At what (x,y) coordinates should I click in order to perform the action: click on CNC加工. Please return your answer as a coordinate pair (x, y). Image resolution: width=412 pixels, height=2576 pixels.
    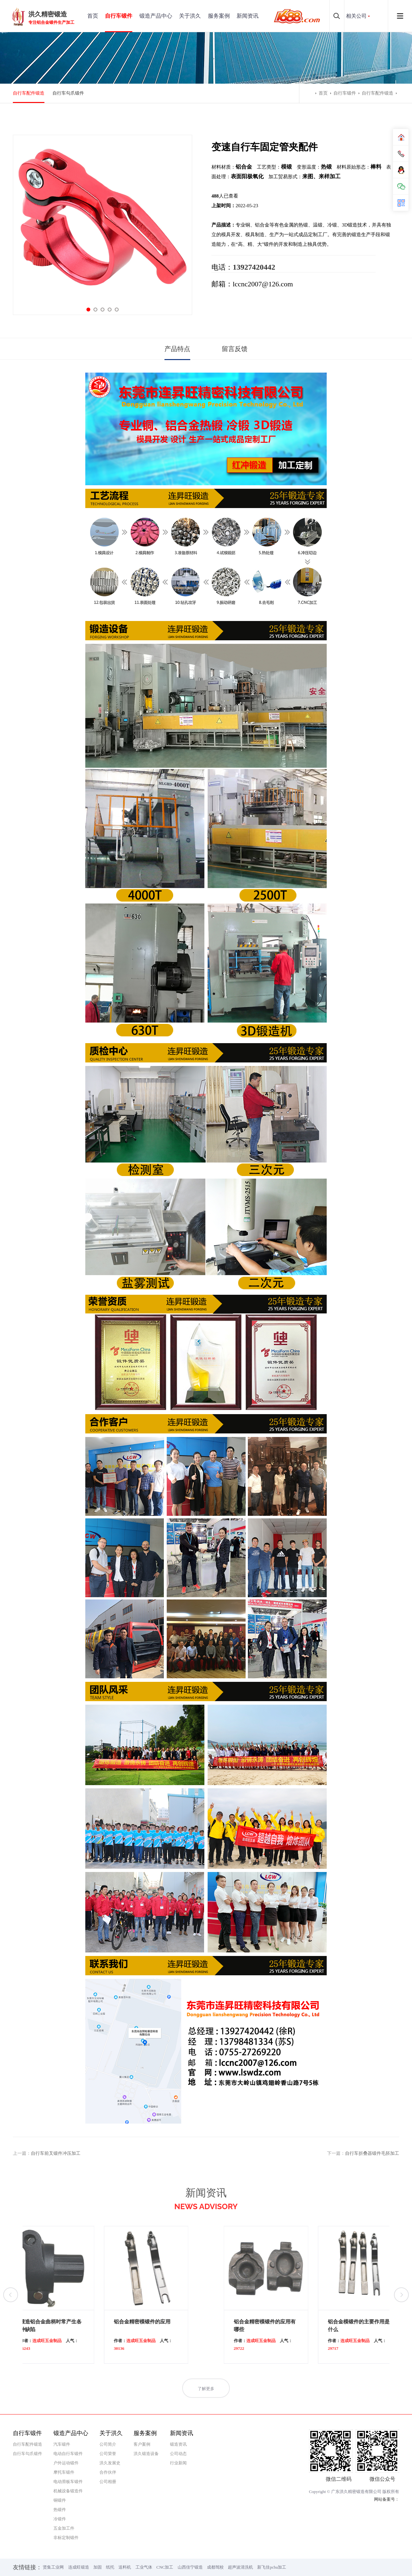
    Looking at the image, I should click on (164, 2567).